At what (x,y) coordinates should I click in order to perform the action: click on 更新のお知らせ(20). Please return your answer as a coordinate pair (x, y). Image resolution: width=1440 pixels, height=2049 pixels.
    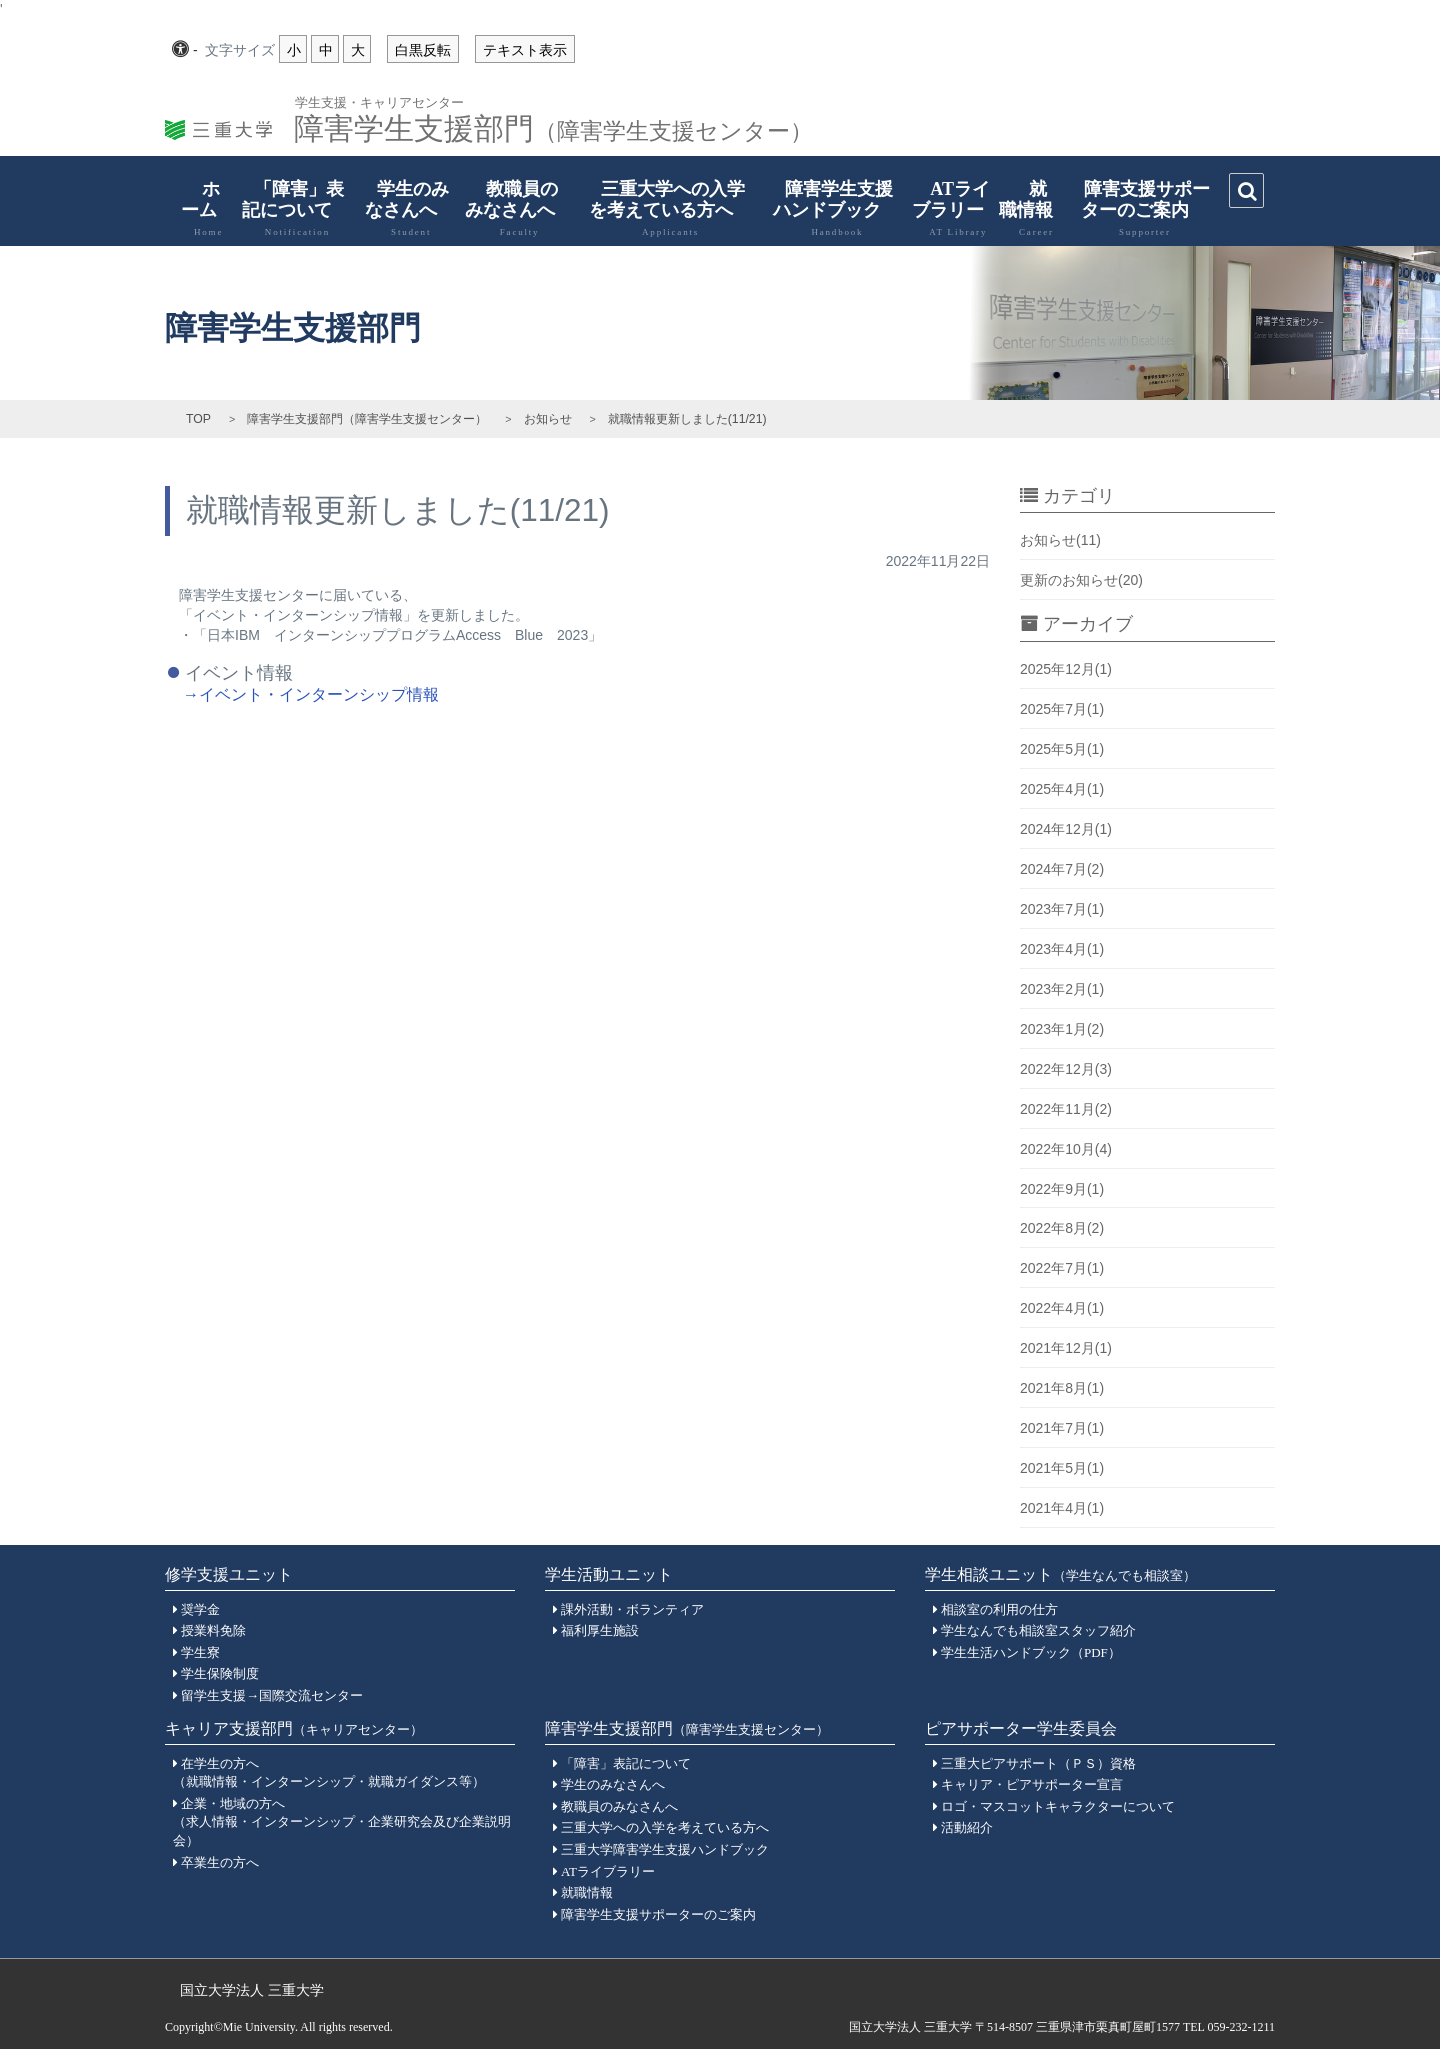
    Looking at the image, I should click on (1081, 580).